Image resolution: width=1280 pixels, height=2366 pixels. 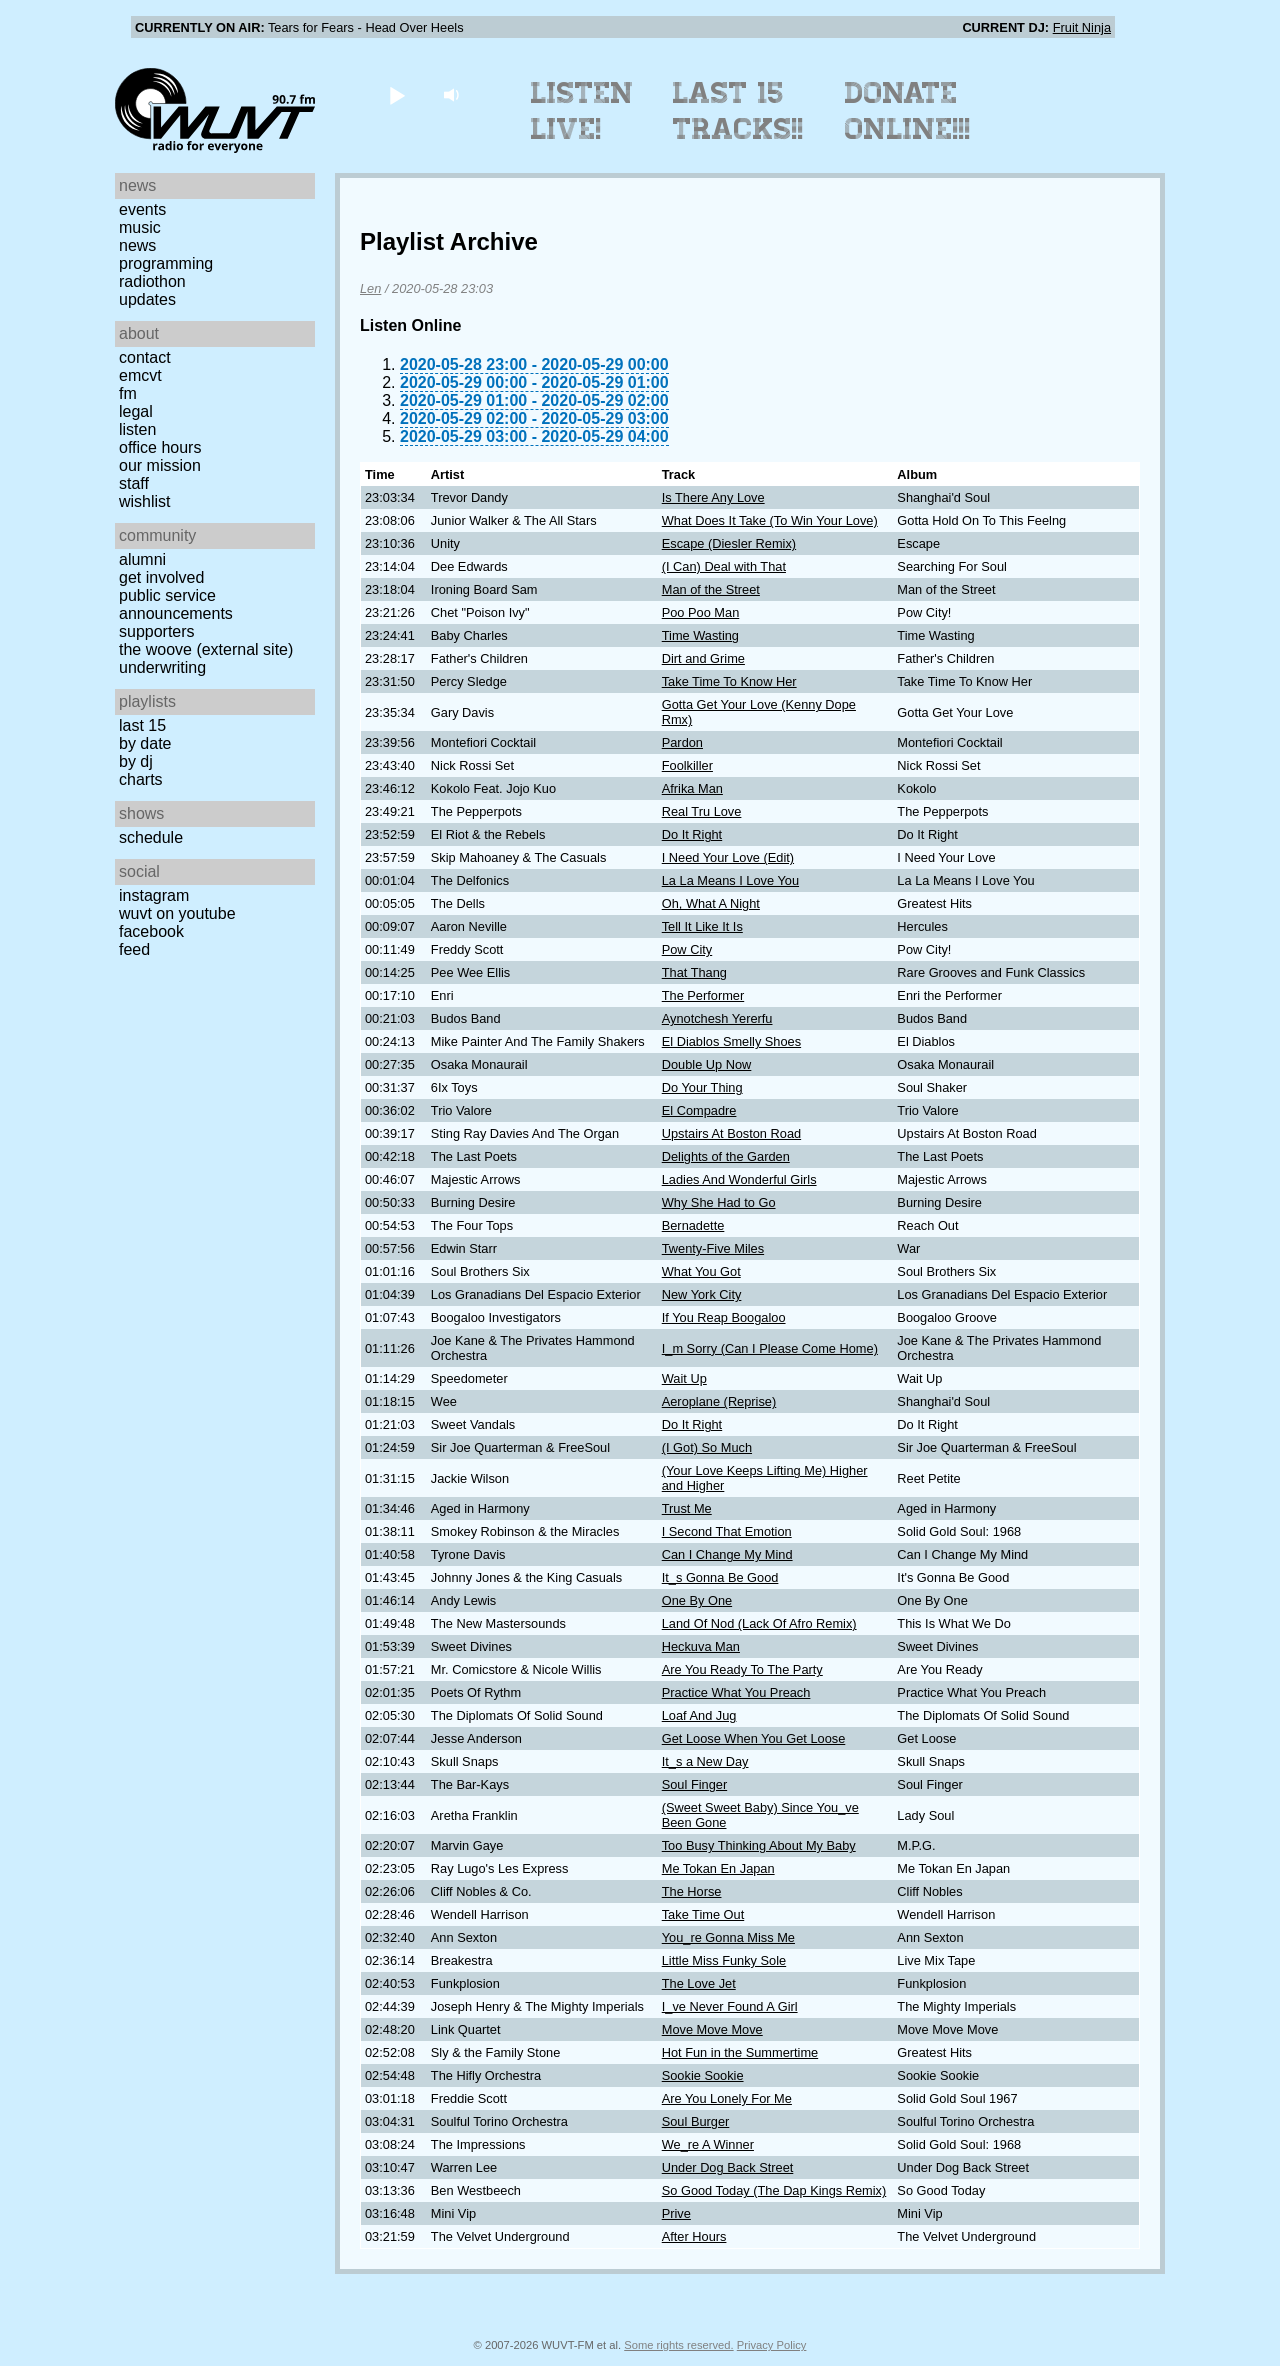 What do you see at coordinates (134, 949) in the screenshot?
I see `Feed` at bounding box center [134, 949].